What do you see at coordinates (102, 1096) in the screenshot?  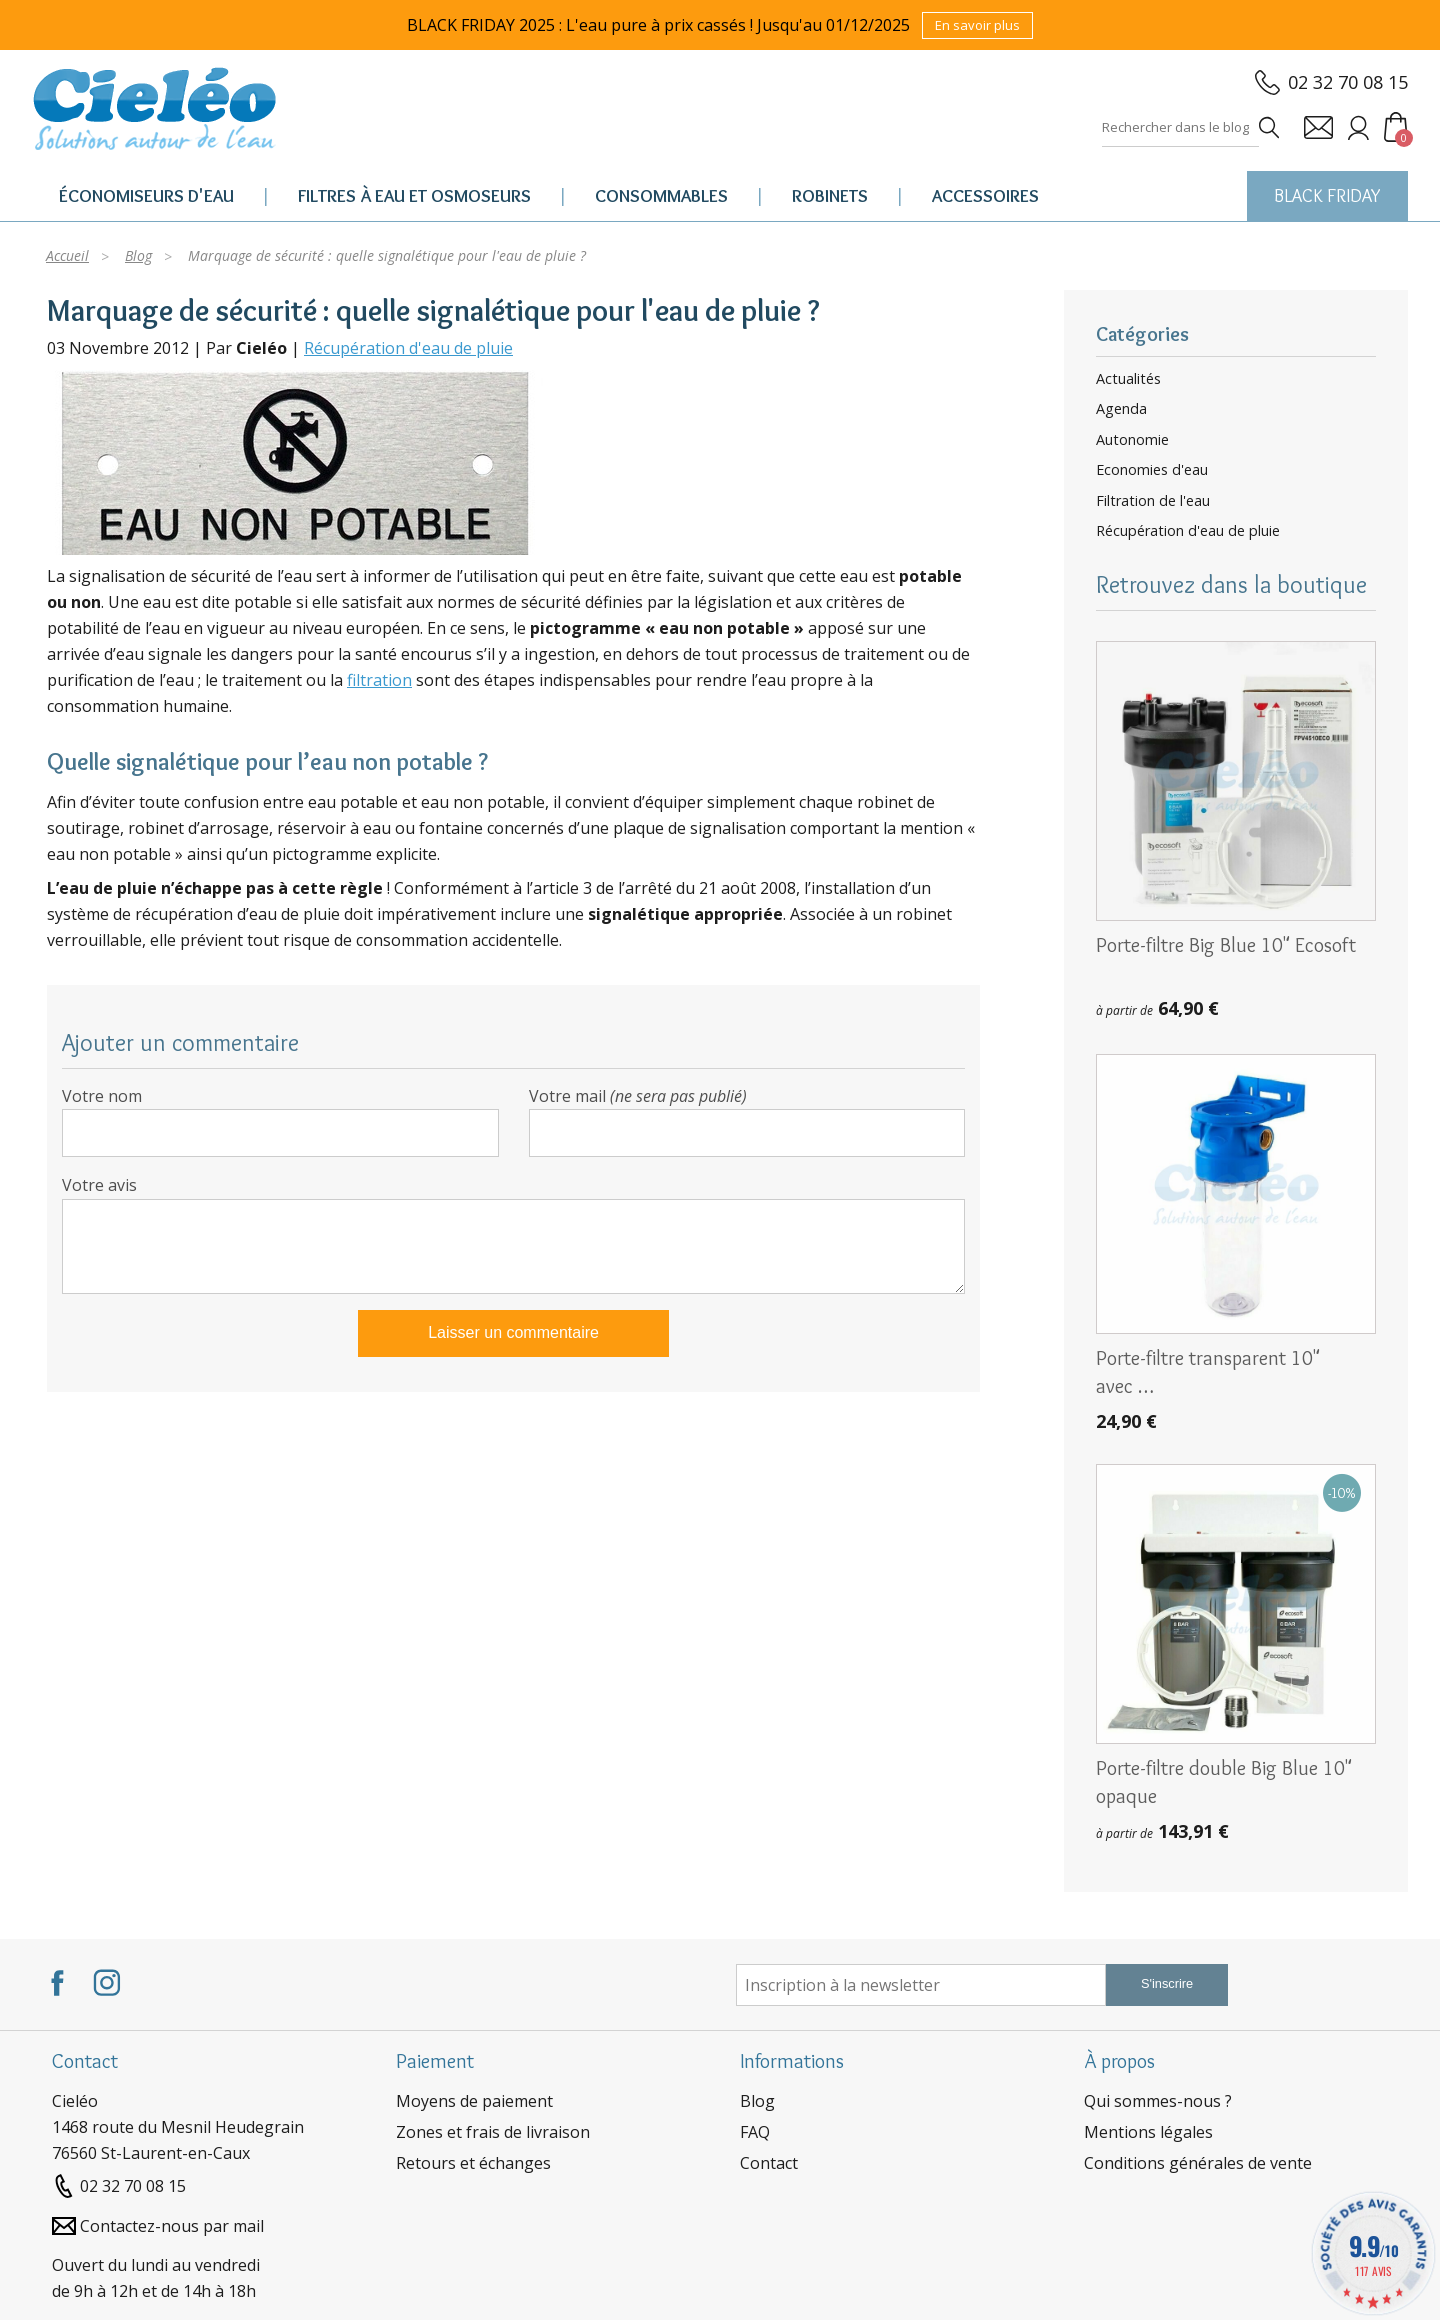 I see `Votre nom` at bounding box center [102, 1096].